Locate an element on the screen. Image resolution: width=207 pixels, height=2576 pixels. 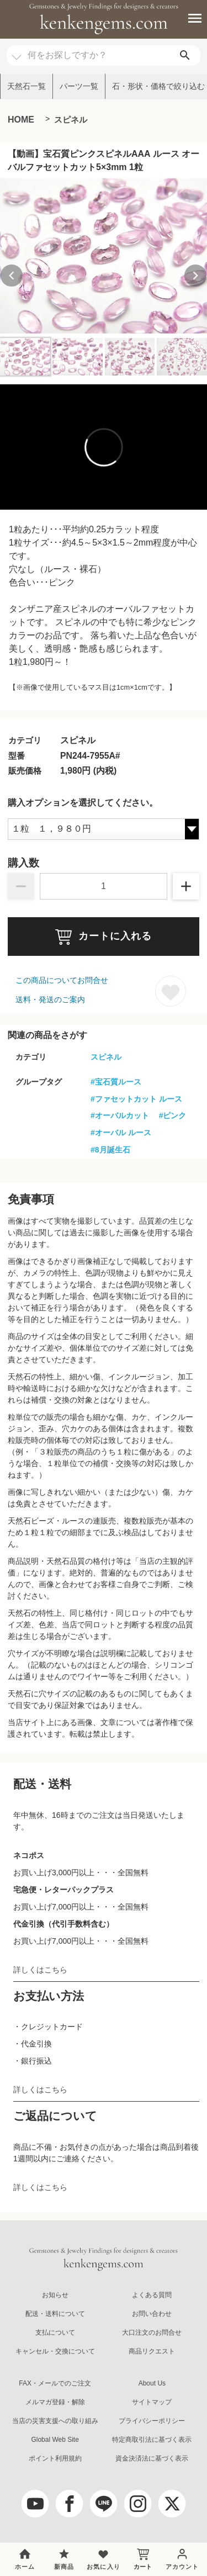
[LINE公式アカウント] is located at coordinates (104, 2503).